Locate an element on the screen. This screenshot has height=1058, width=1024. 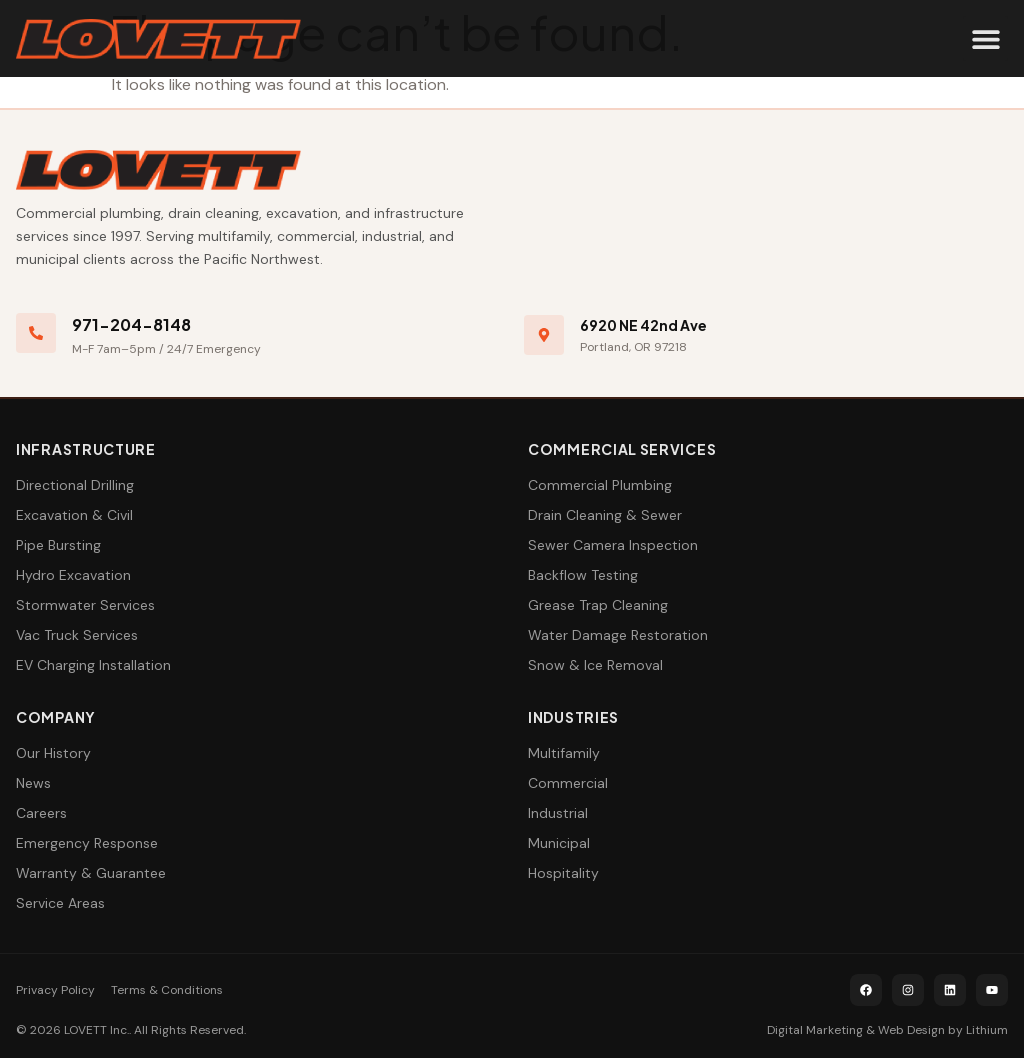
Warranty & Guarantee is located at coordinates (91, 873).